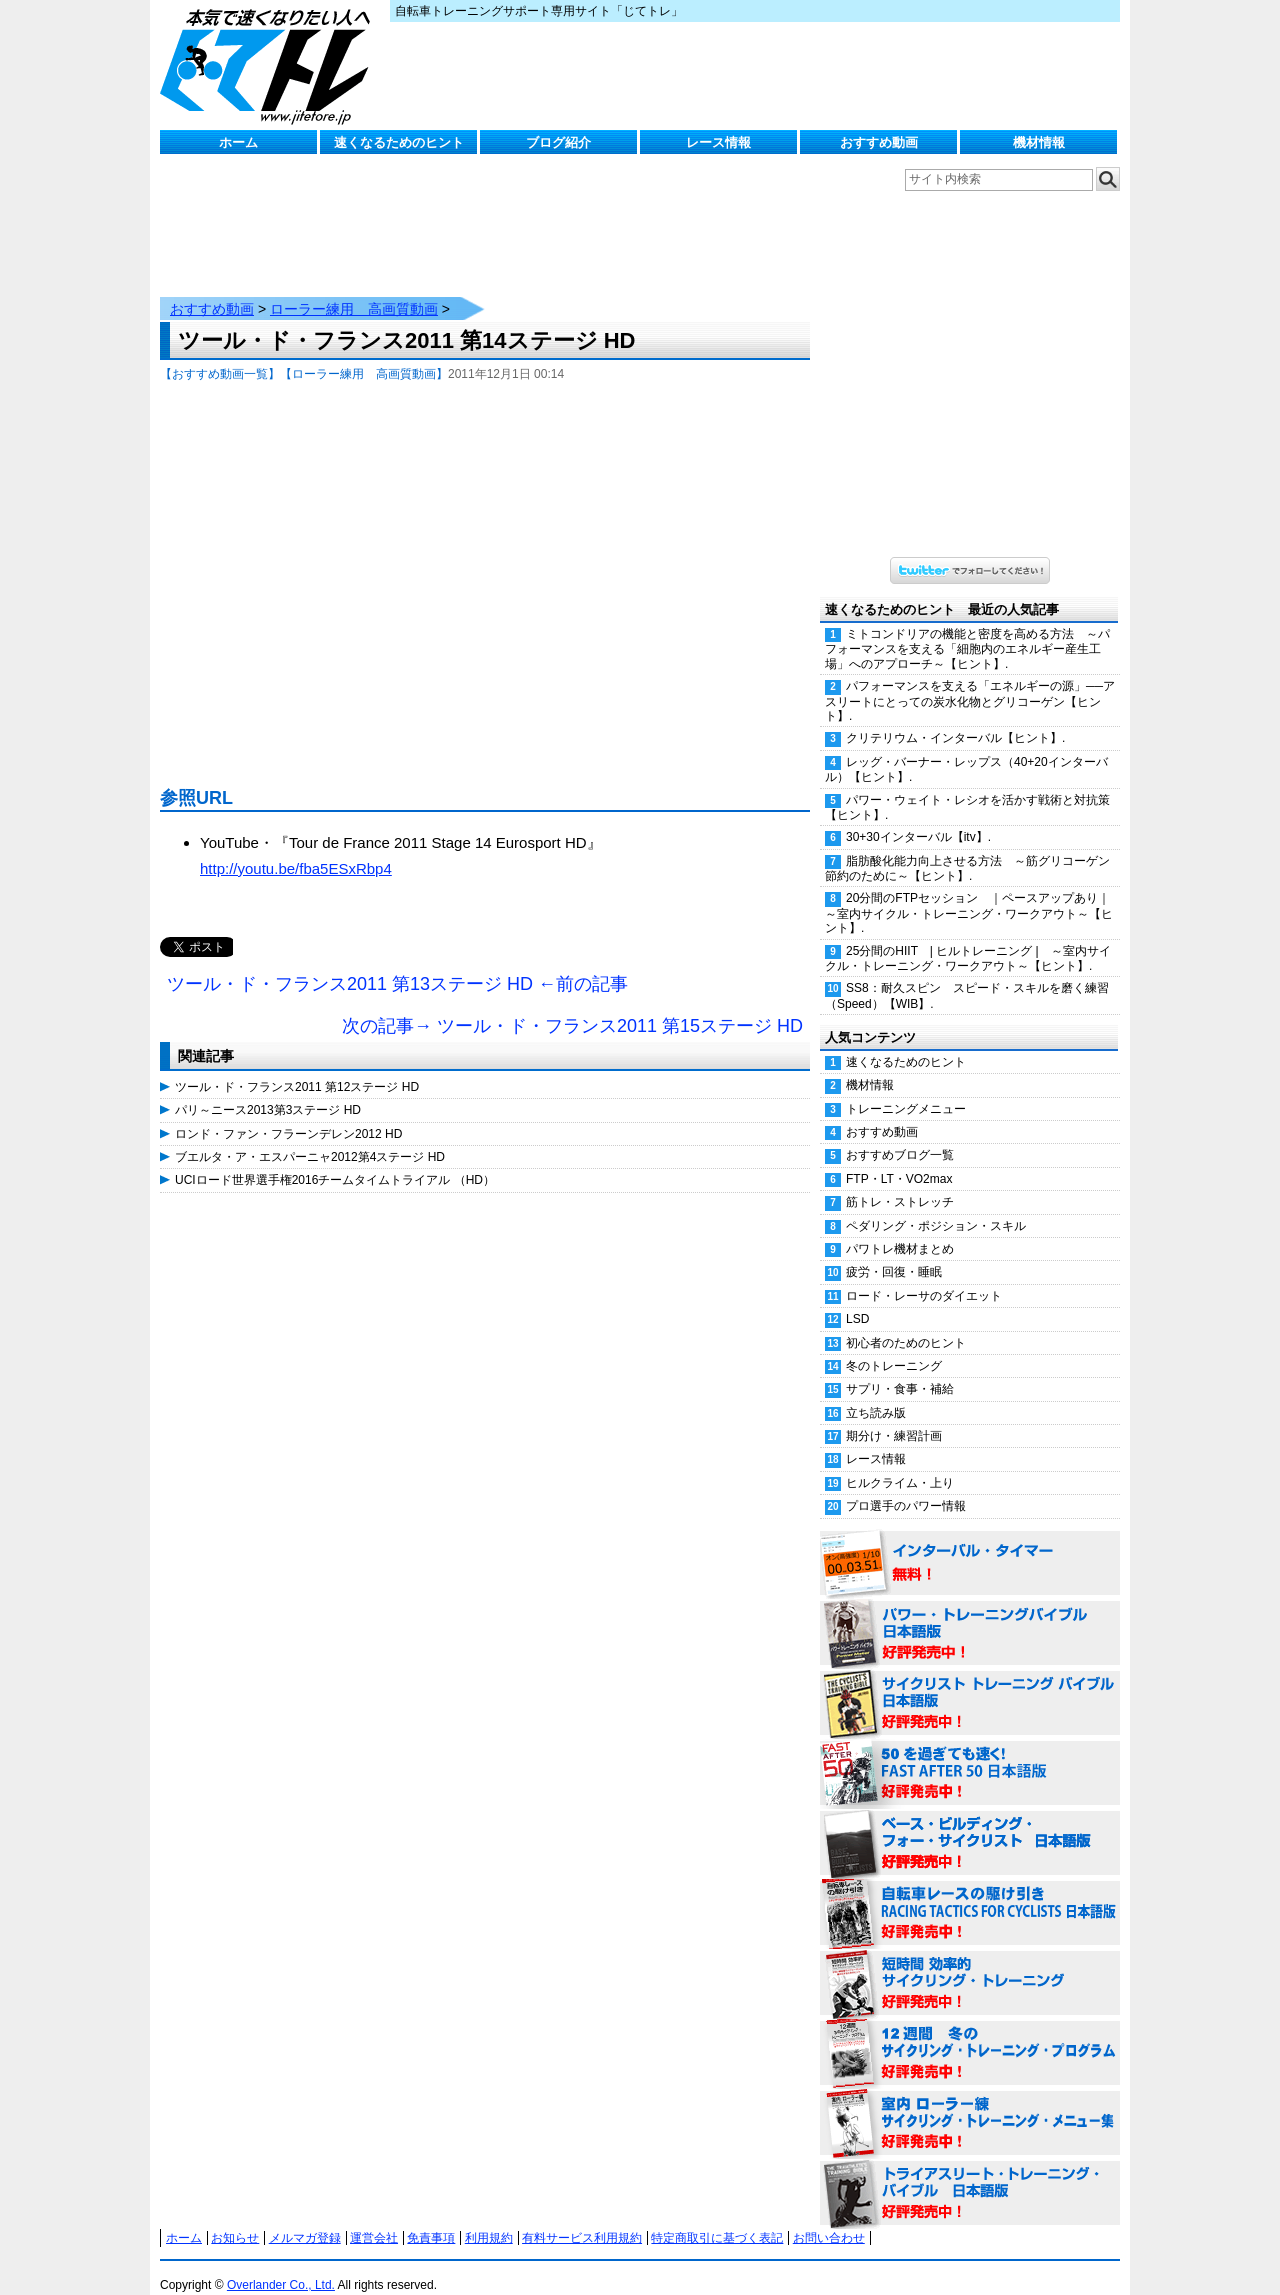 The image size is (1280, 2295). Describe the element at coordinates (966, 749) in the screenshot. I see `レッグ・バーナー・レップス（40+20インターバル）【ヒント】.` at that location.